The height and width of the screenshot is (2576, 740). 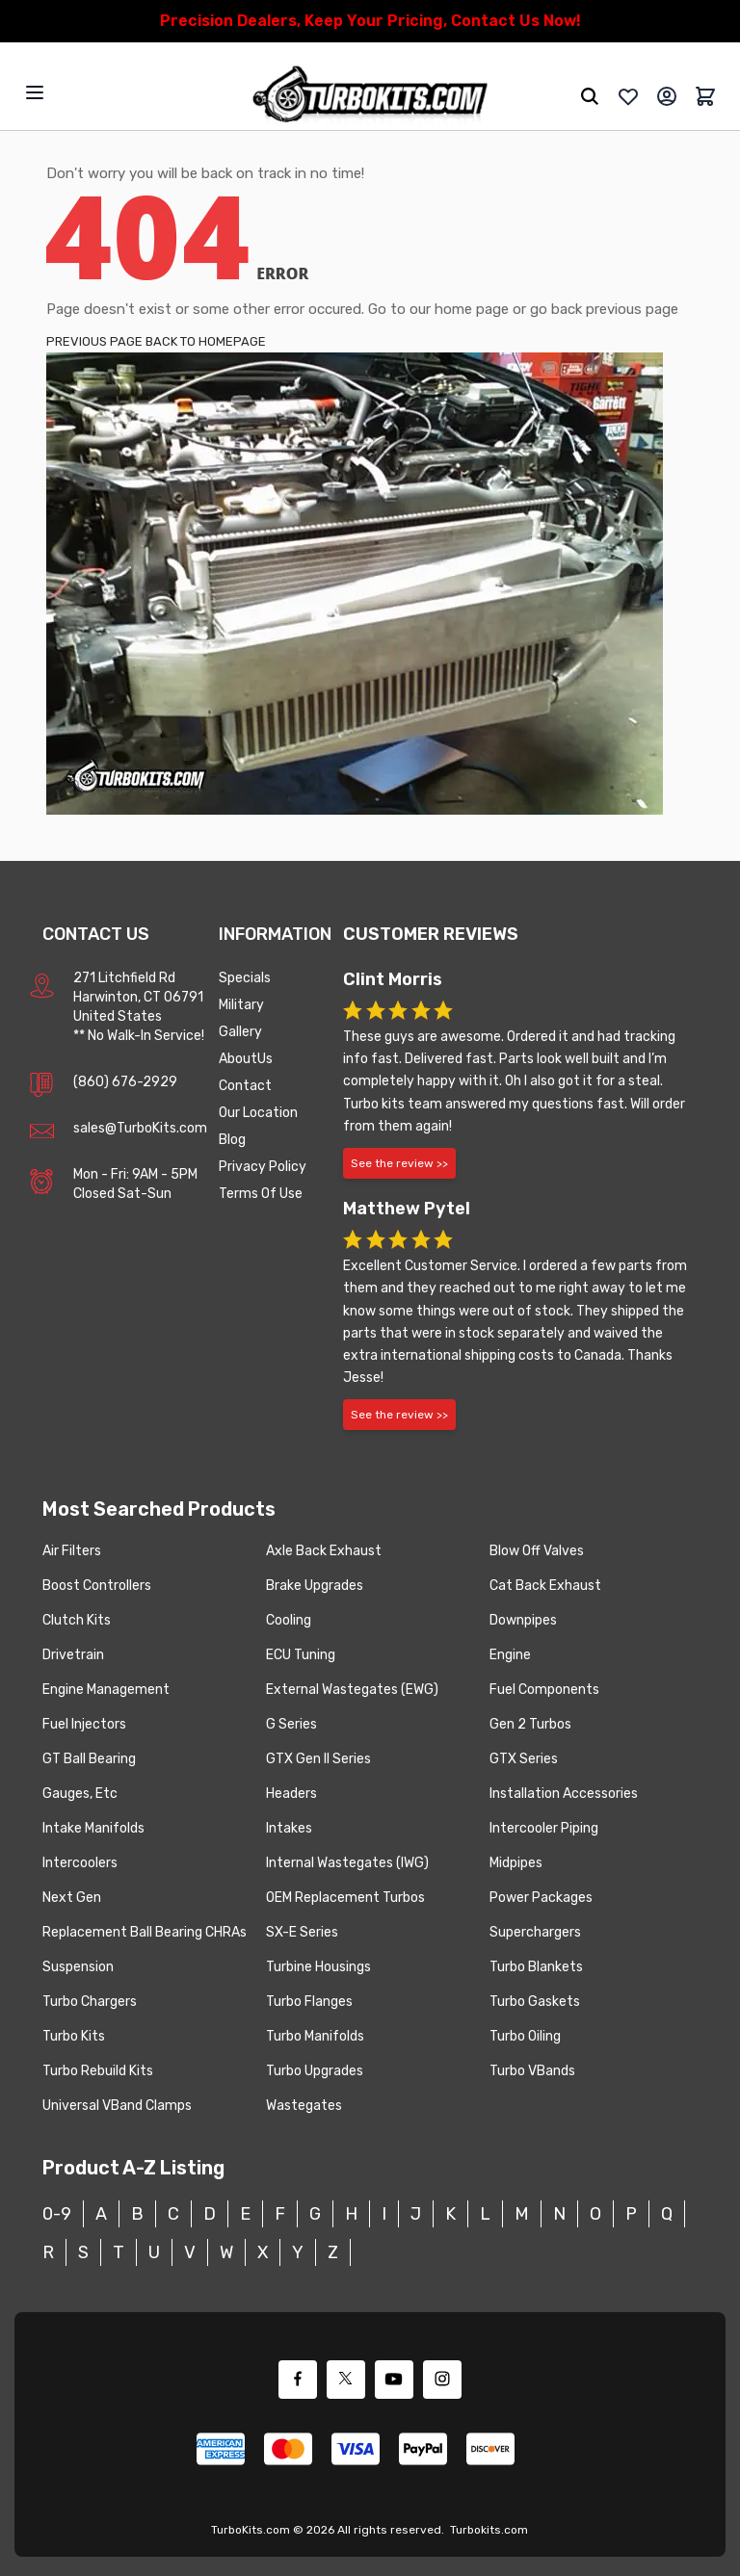 I want to click on (860) 676-2929, so click(x=125, y=1082).